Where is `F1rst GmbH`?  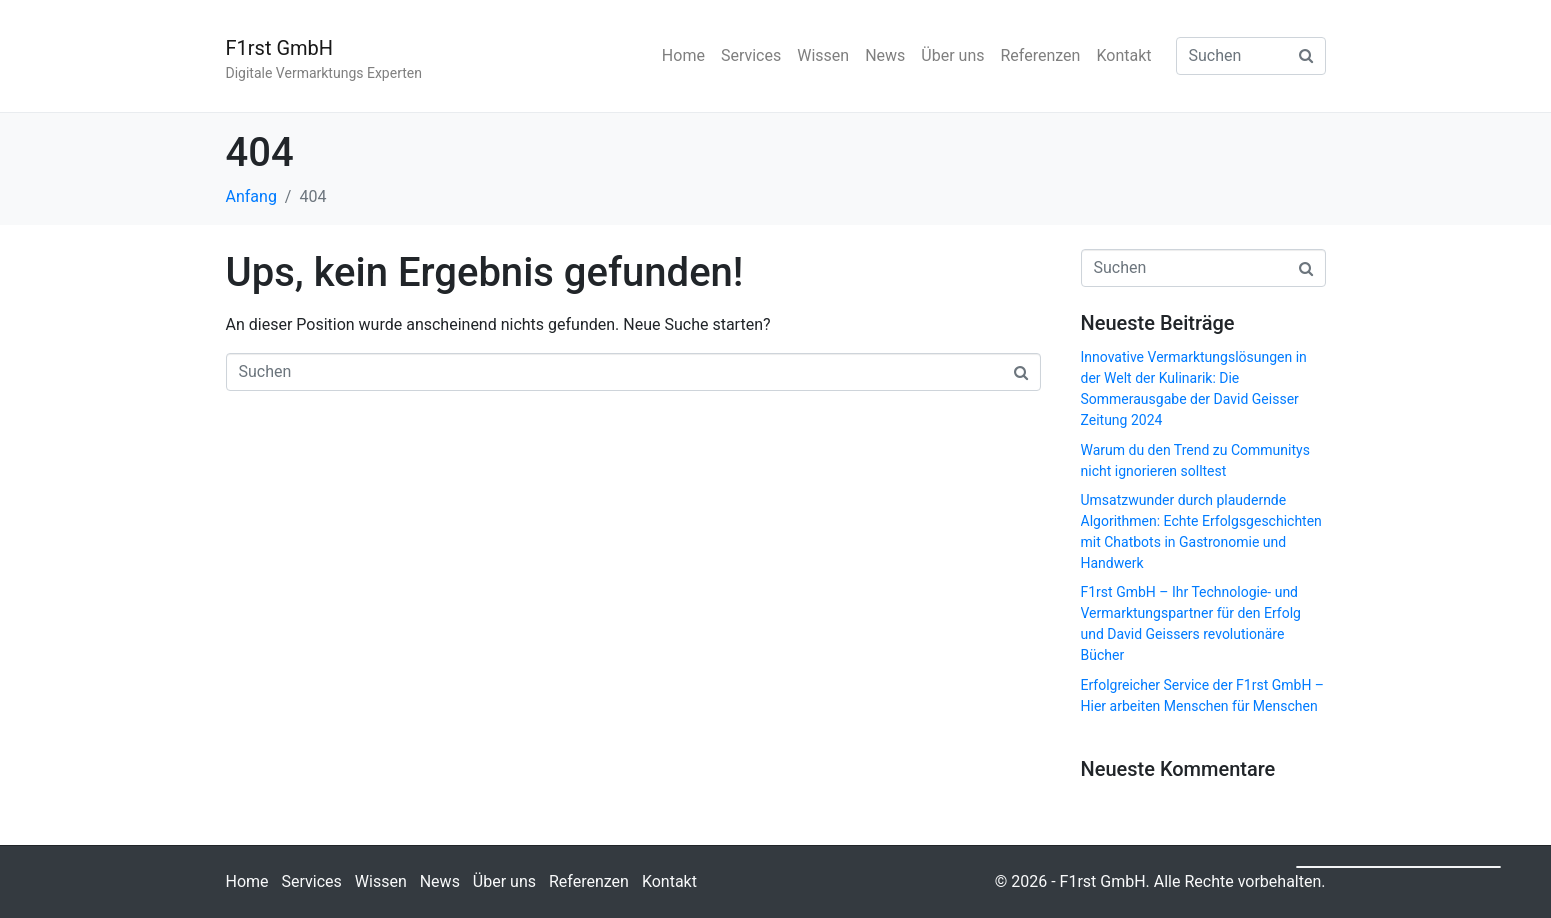 F1rst GmbH is located at coordinates (280, 48).